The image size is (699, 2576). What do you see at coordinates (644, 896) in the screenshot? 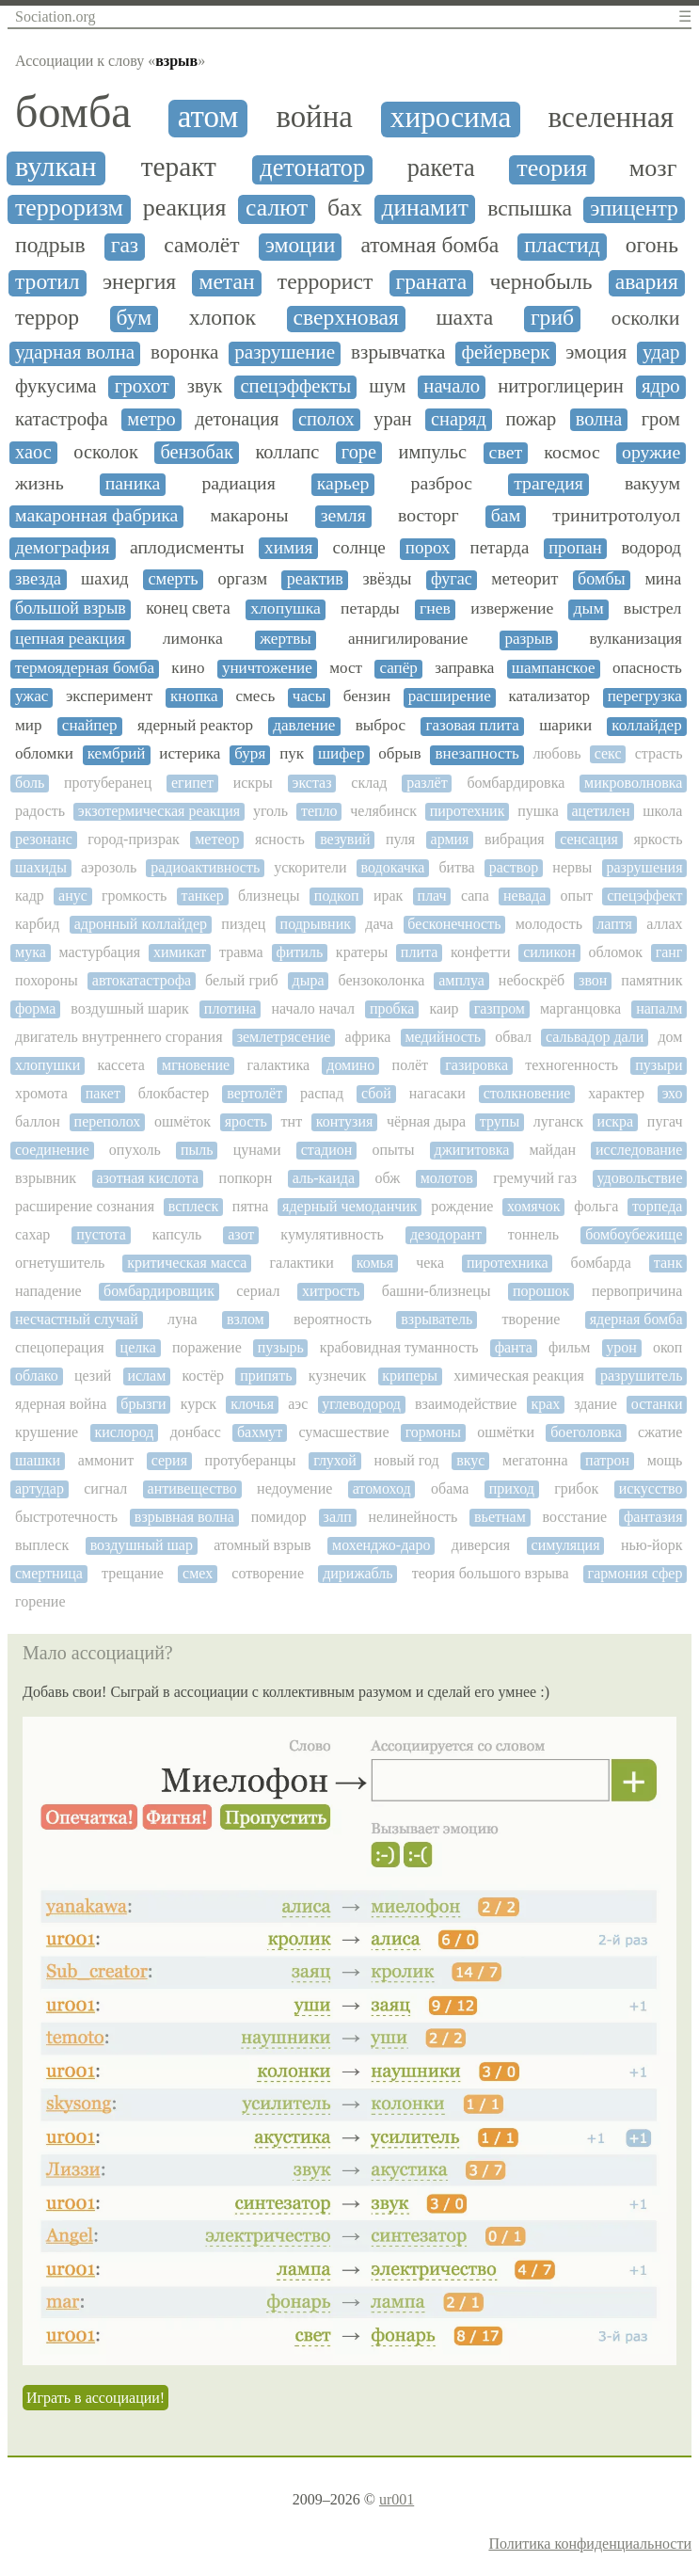
I see `спецэффект` at bounding box center [644, 896].